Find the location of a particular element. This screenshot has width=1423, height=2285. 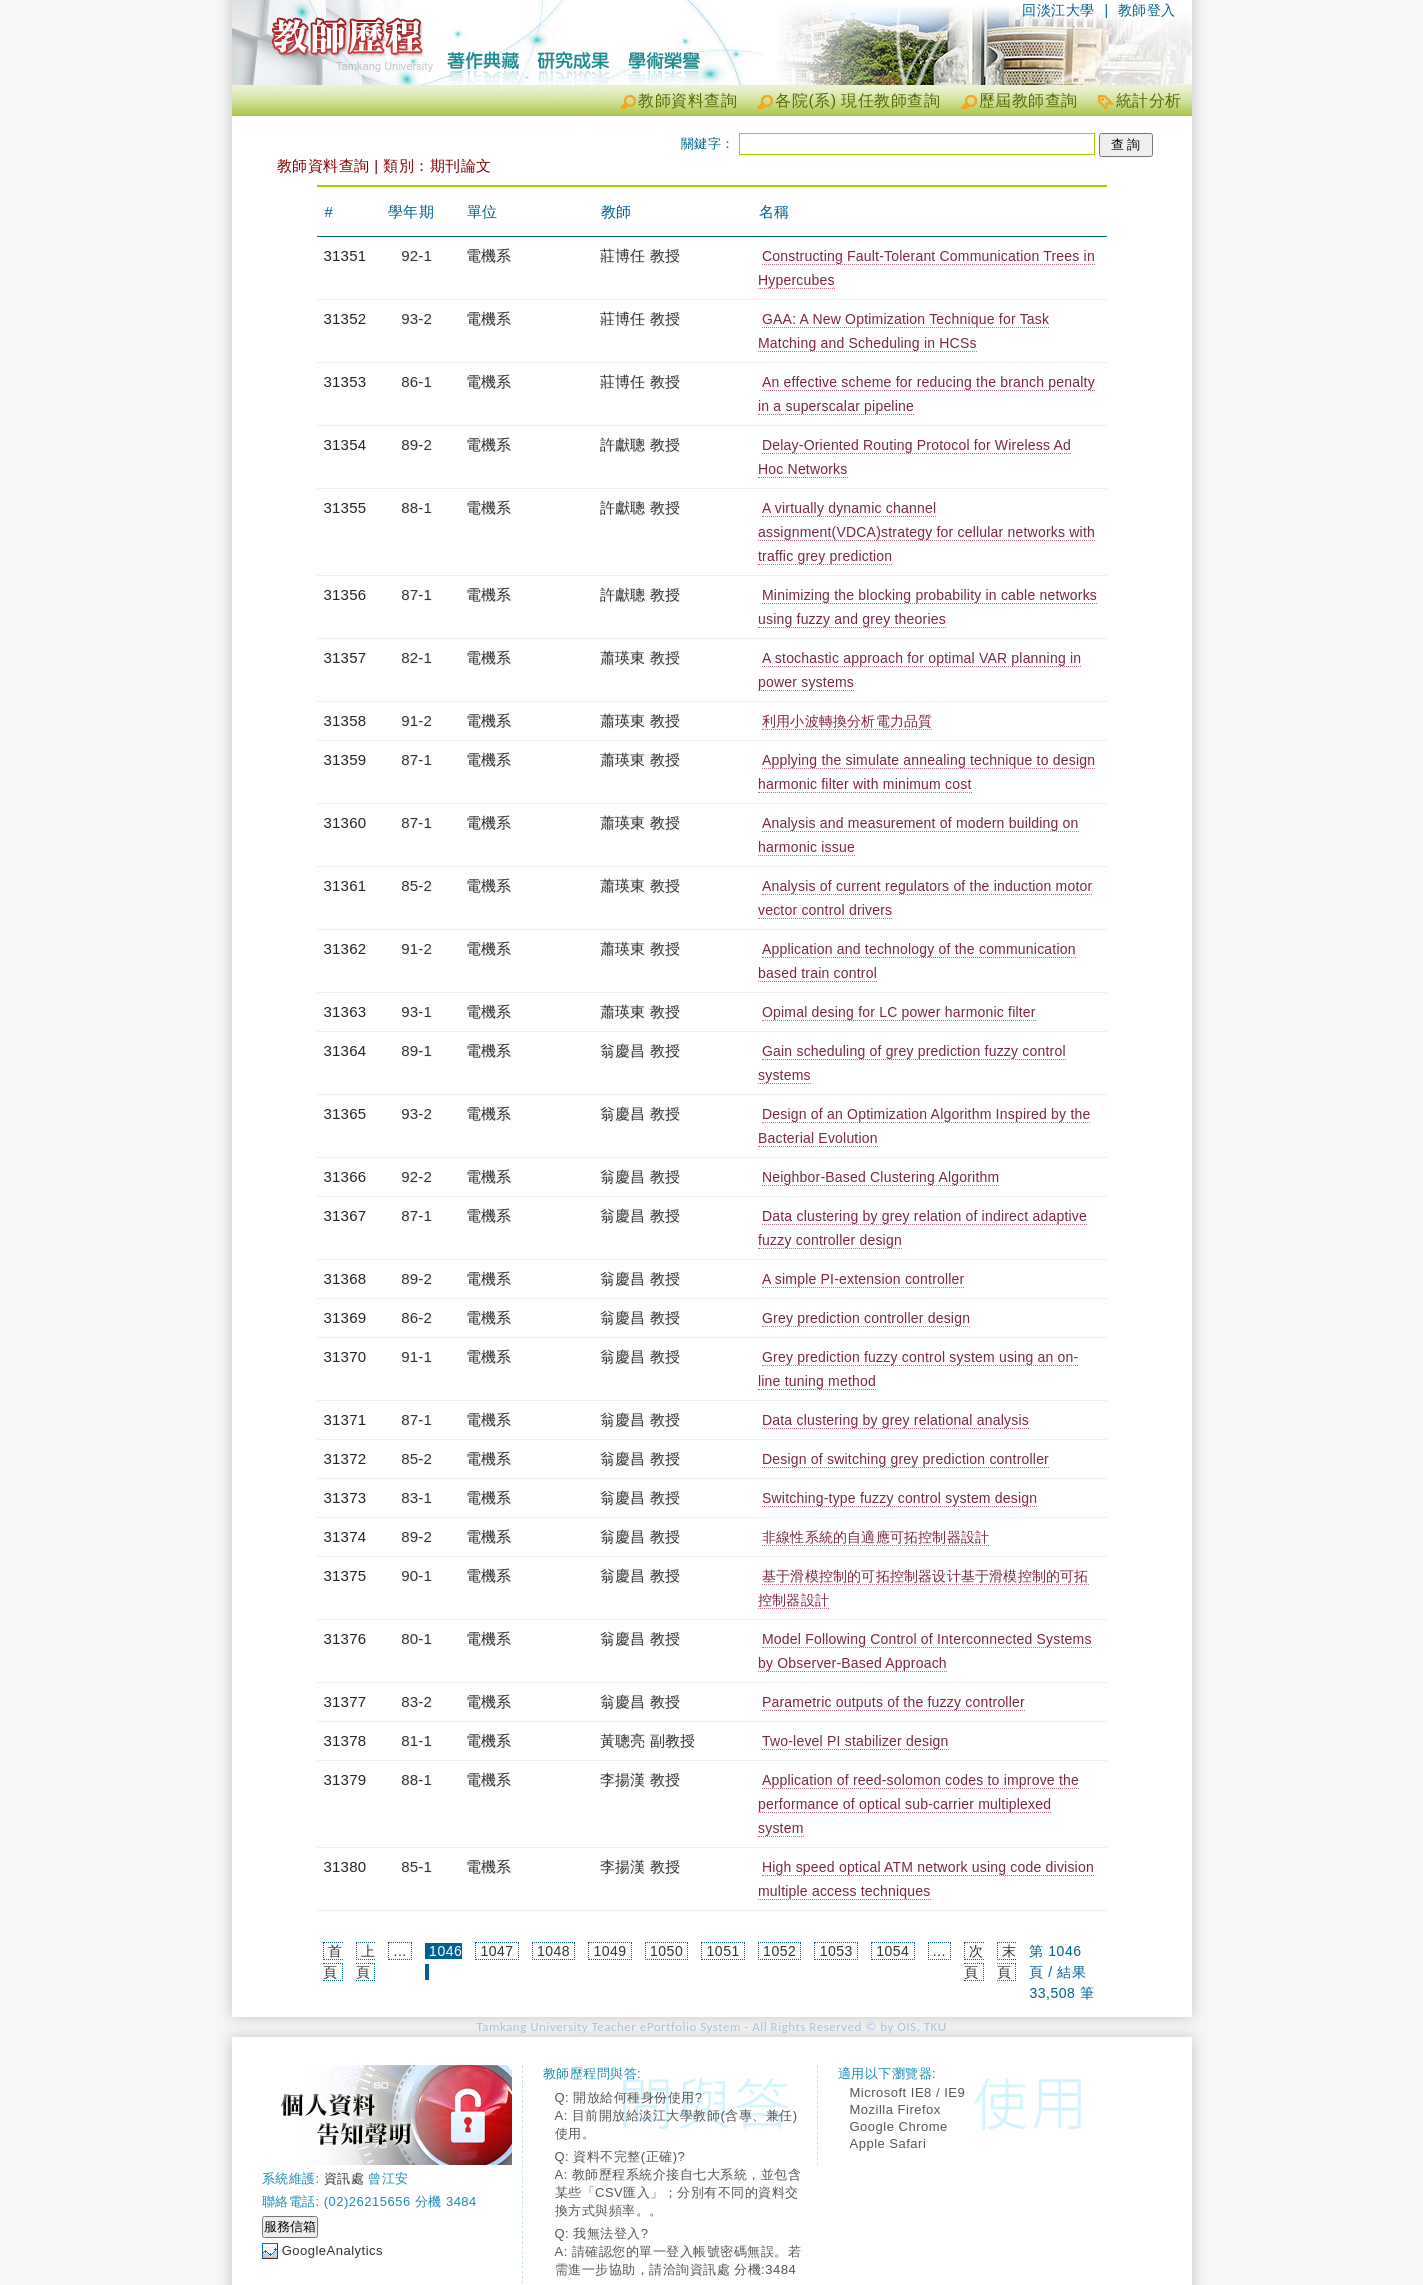

歷屆教師查詢 is located at coordinates (1028, 100).